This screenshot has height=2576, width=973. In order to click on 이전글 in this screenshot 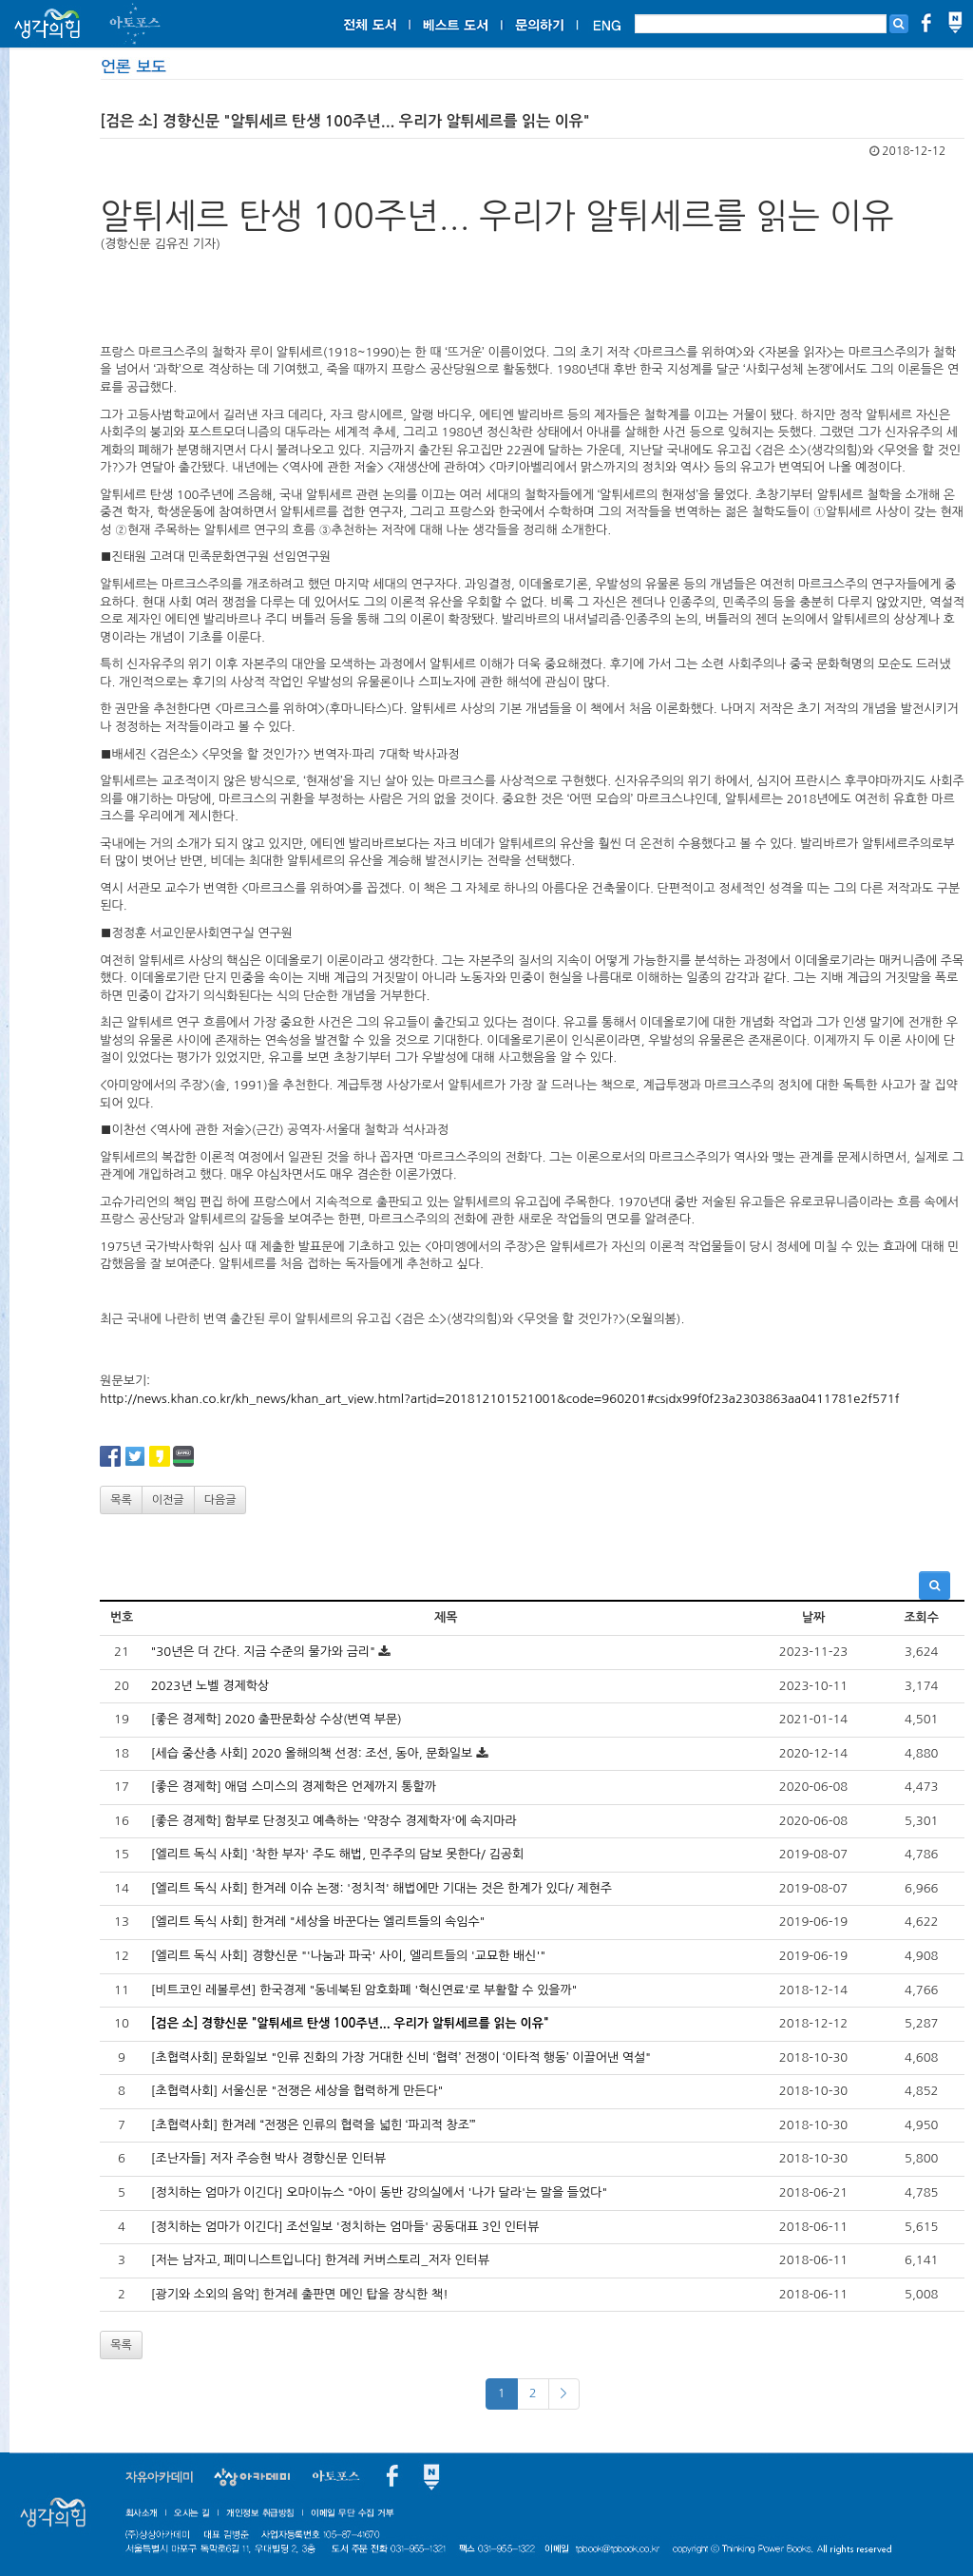, I will do `click(168, 1500)`.